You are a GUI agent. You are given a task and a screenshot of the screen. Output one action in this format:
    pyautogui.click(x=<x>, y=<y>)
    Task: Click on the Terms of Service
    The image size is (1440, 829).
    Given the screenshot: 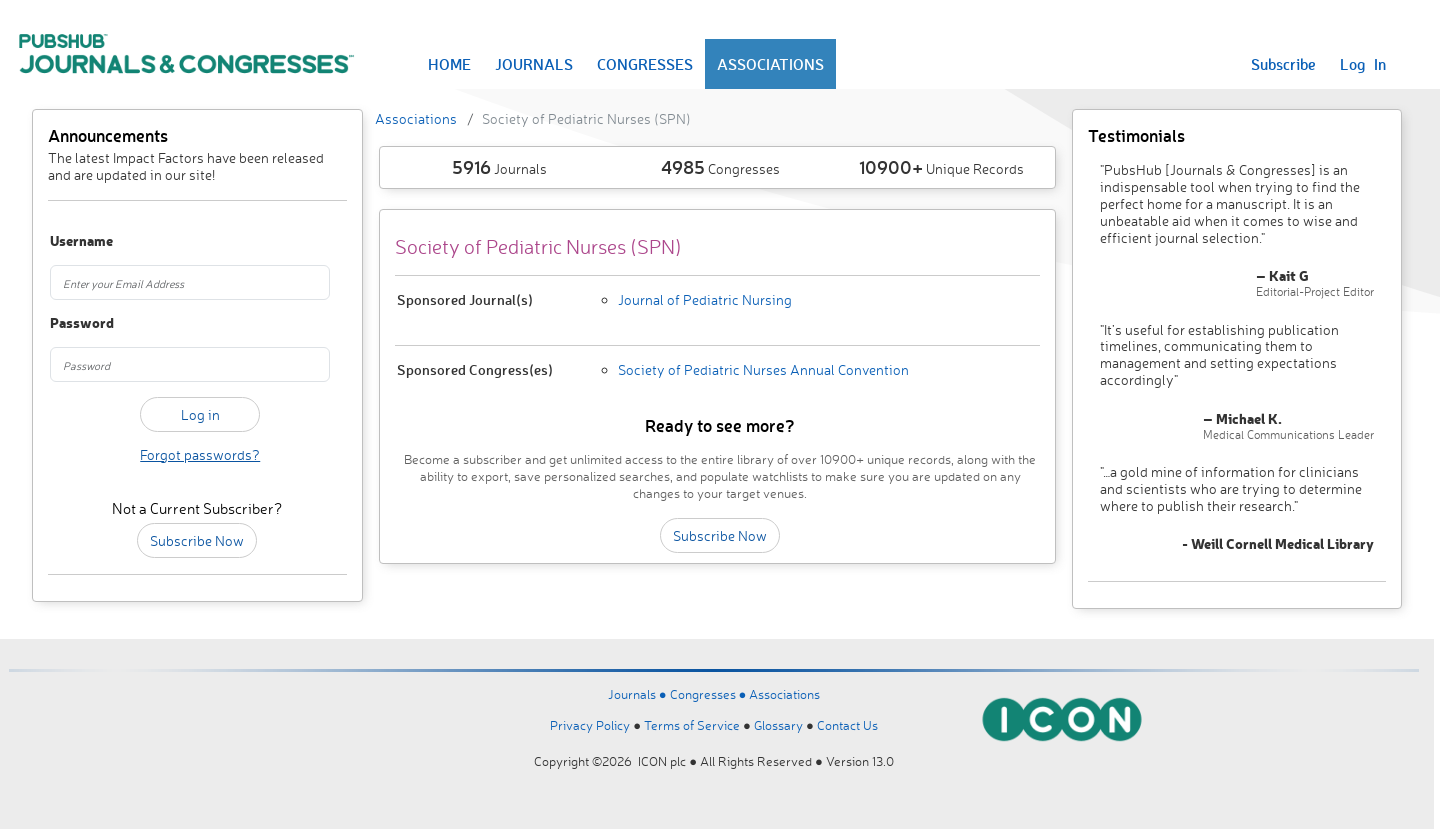 What is the action you would take?
    pyautogui.click(x=692, y=725)
    